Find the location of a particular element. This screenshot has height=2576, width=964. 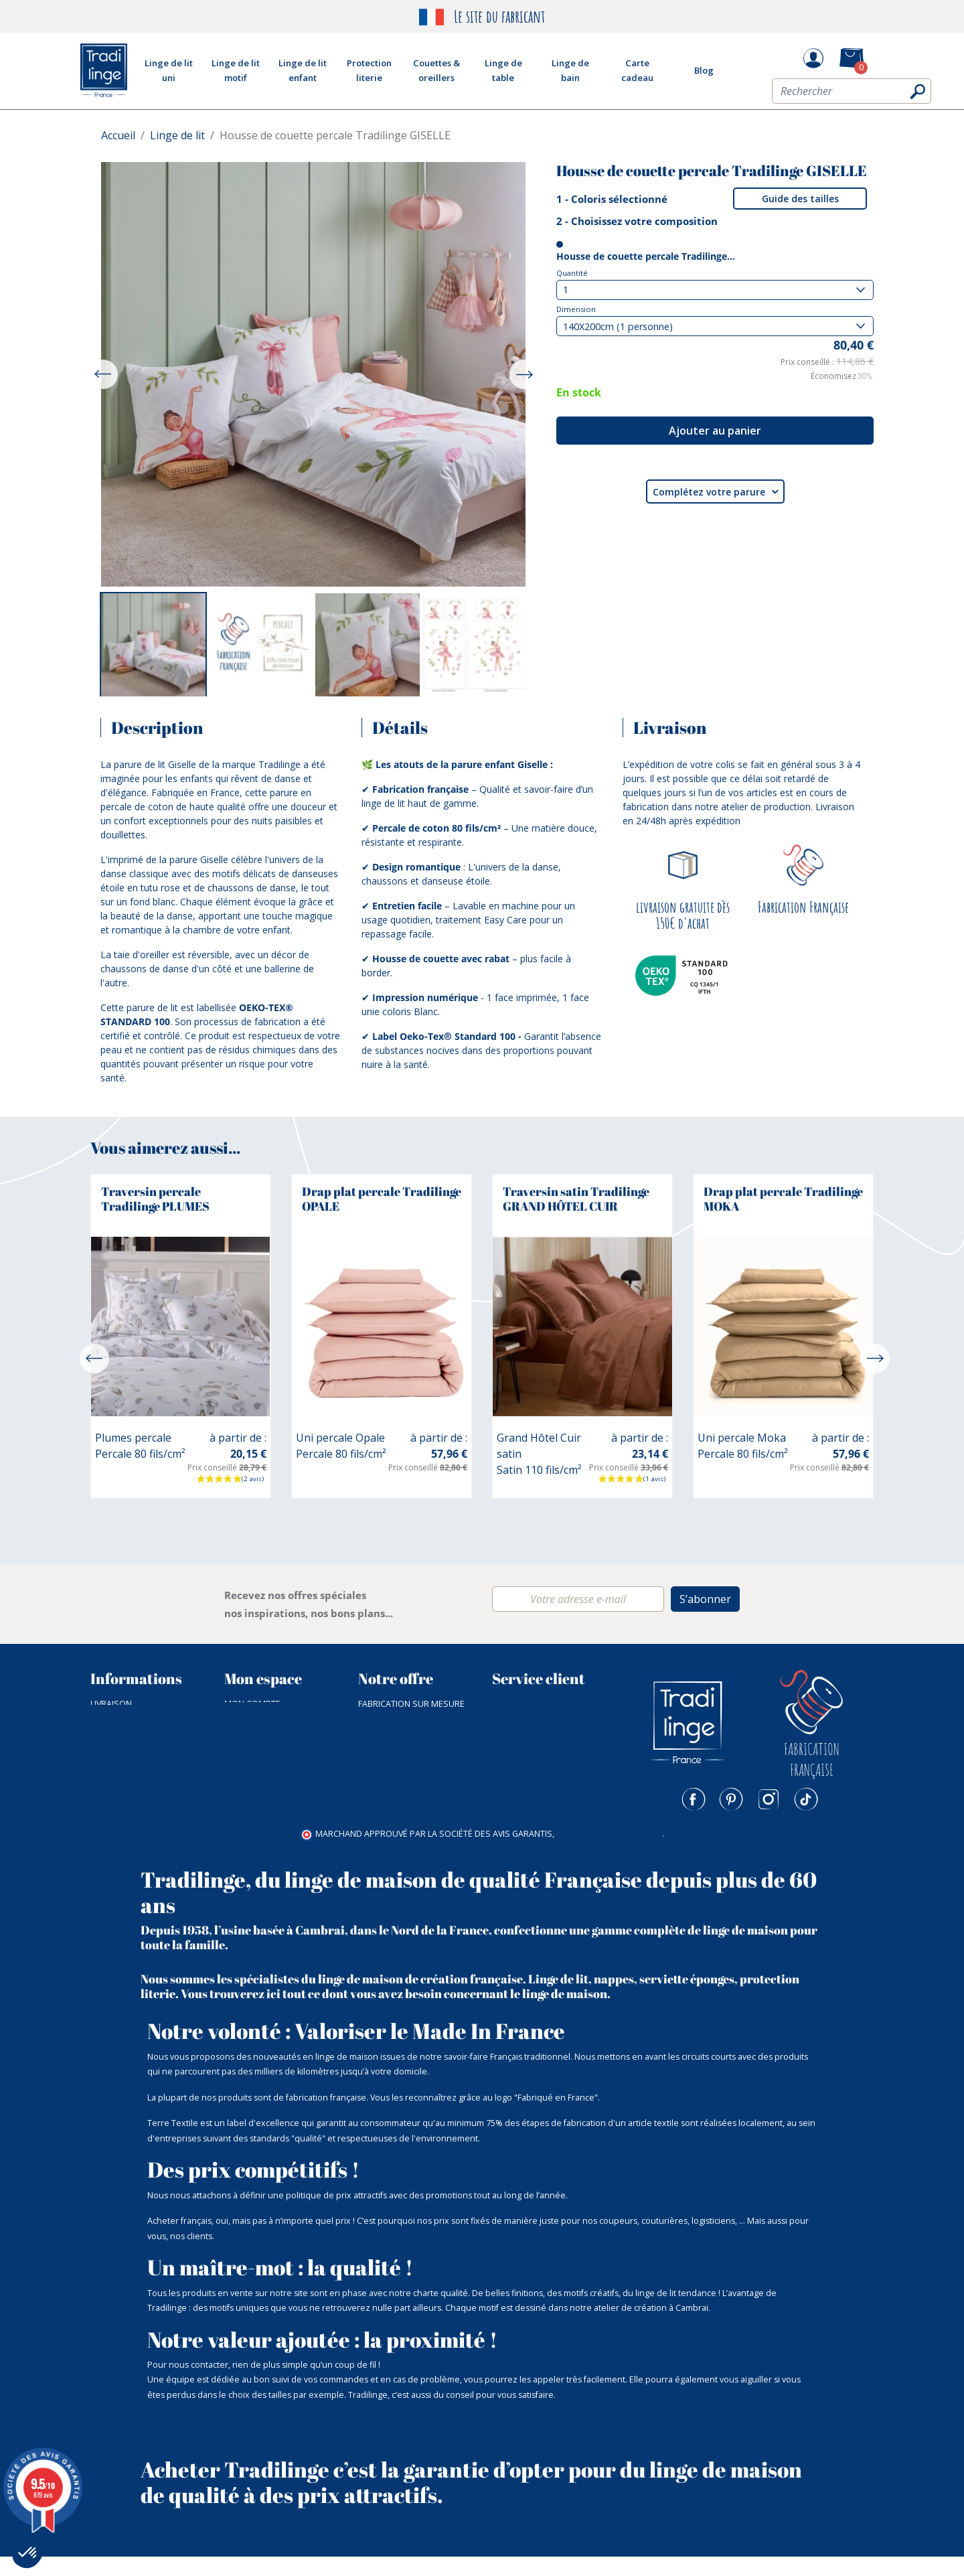

Facebook is located at coordinates (693, 1799).